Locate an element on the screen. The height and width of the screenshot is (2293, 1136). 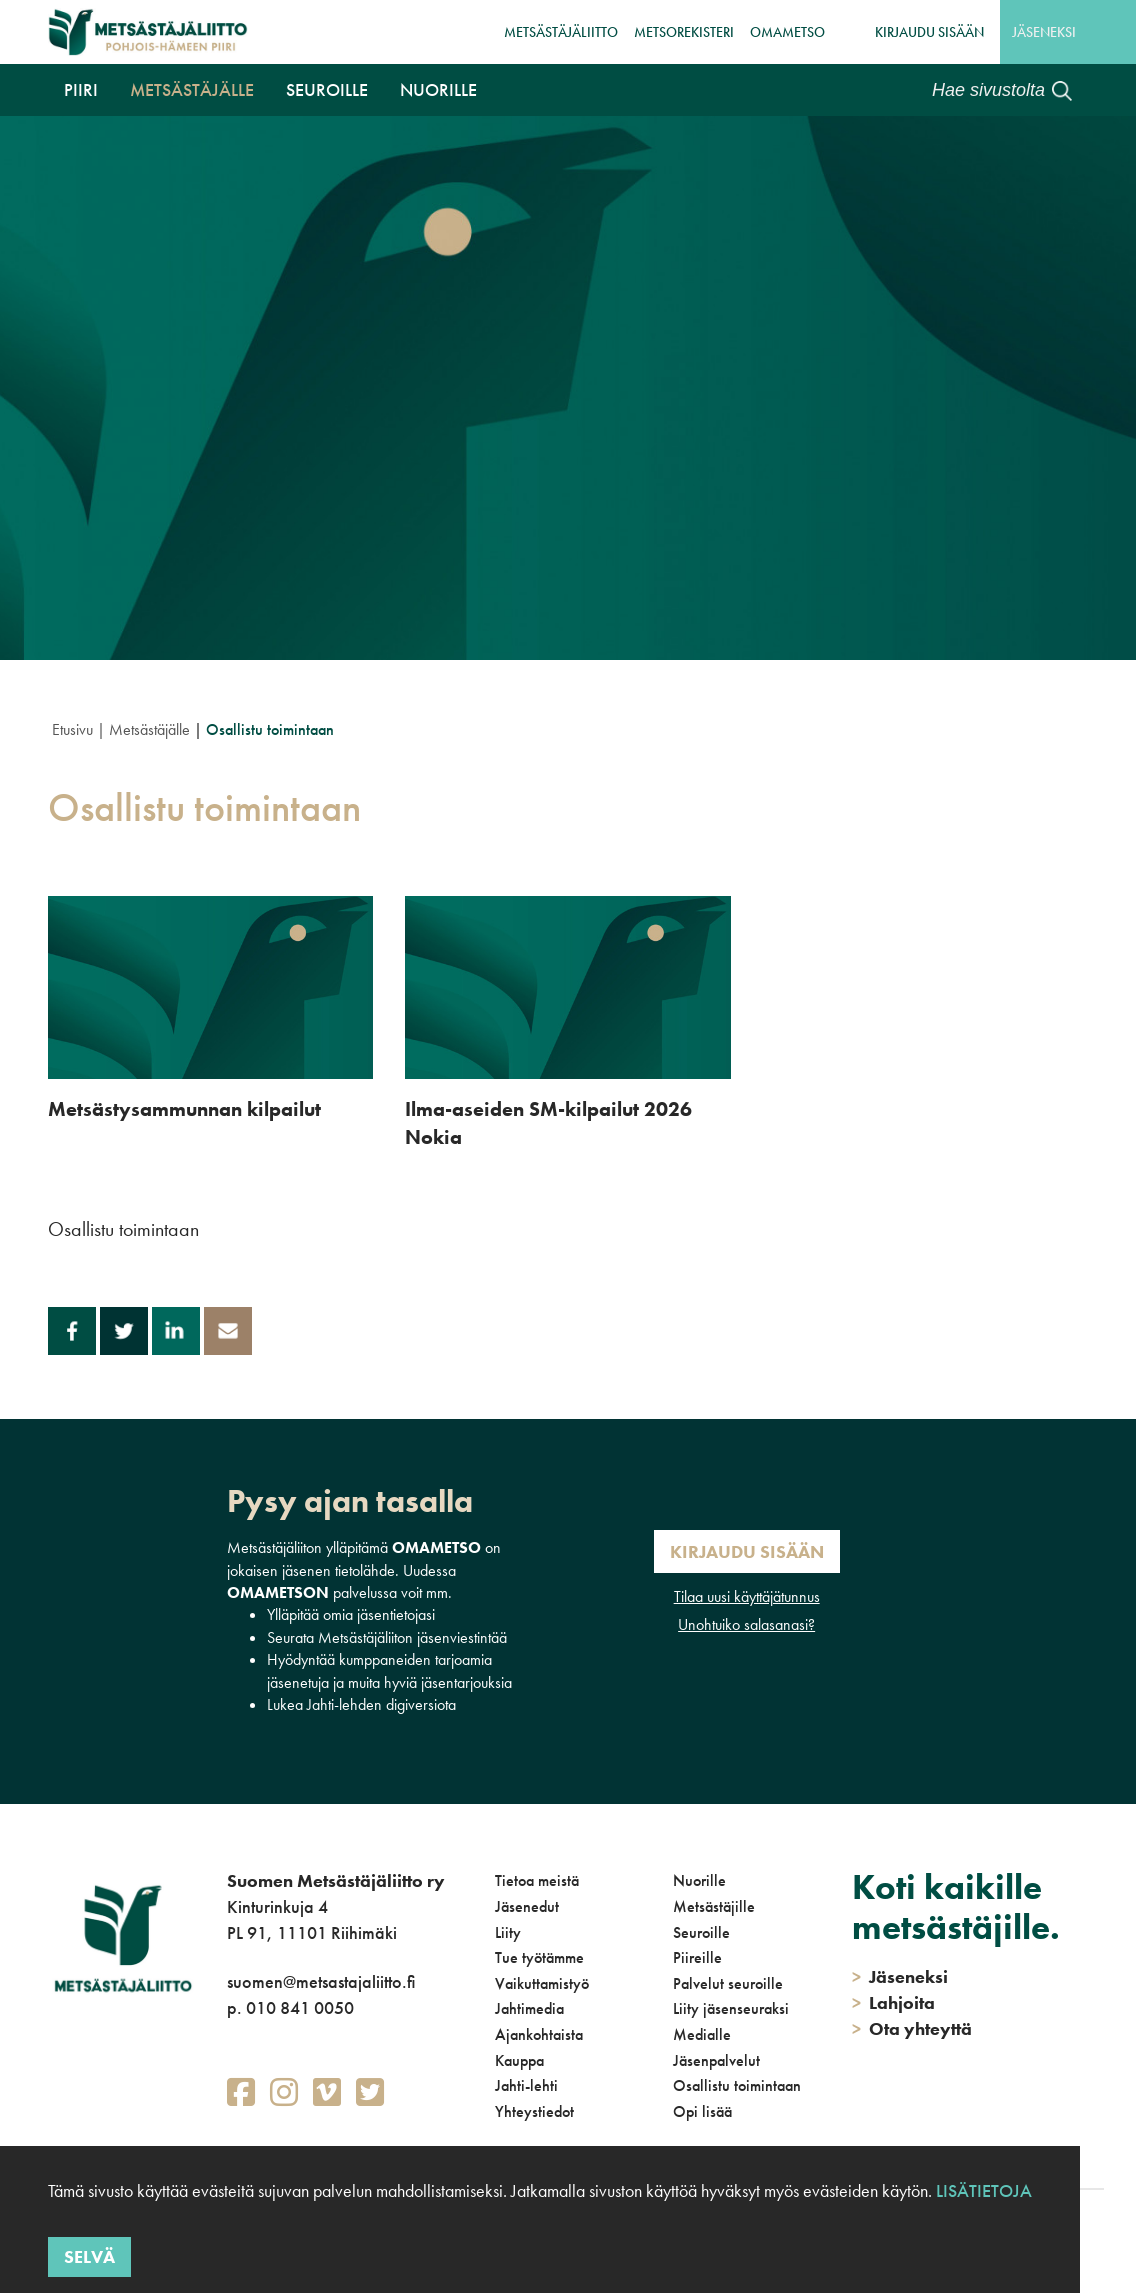
MetsoRekisteri is located at coordinates (684, 32).